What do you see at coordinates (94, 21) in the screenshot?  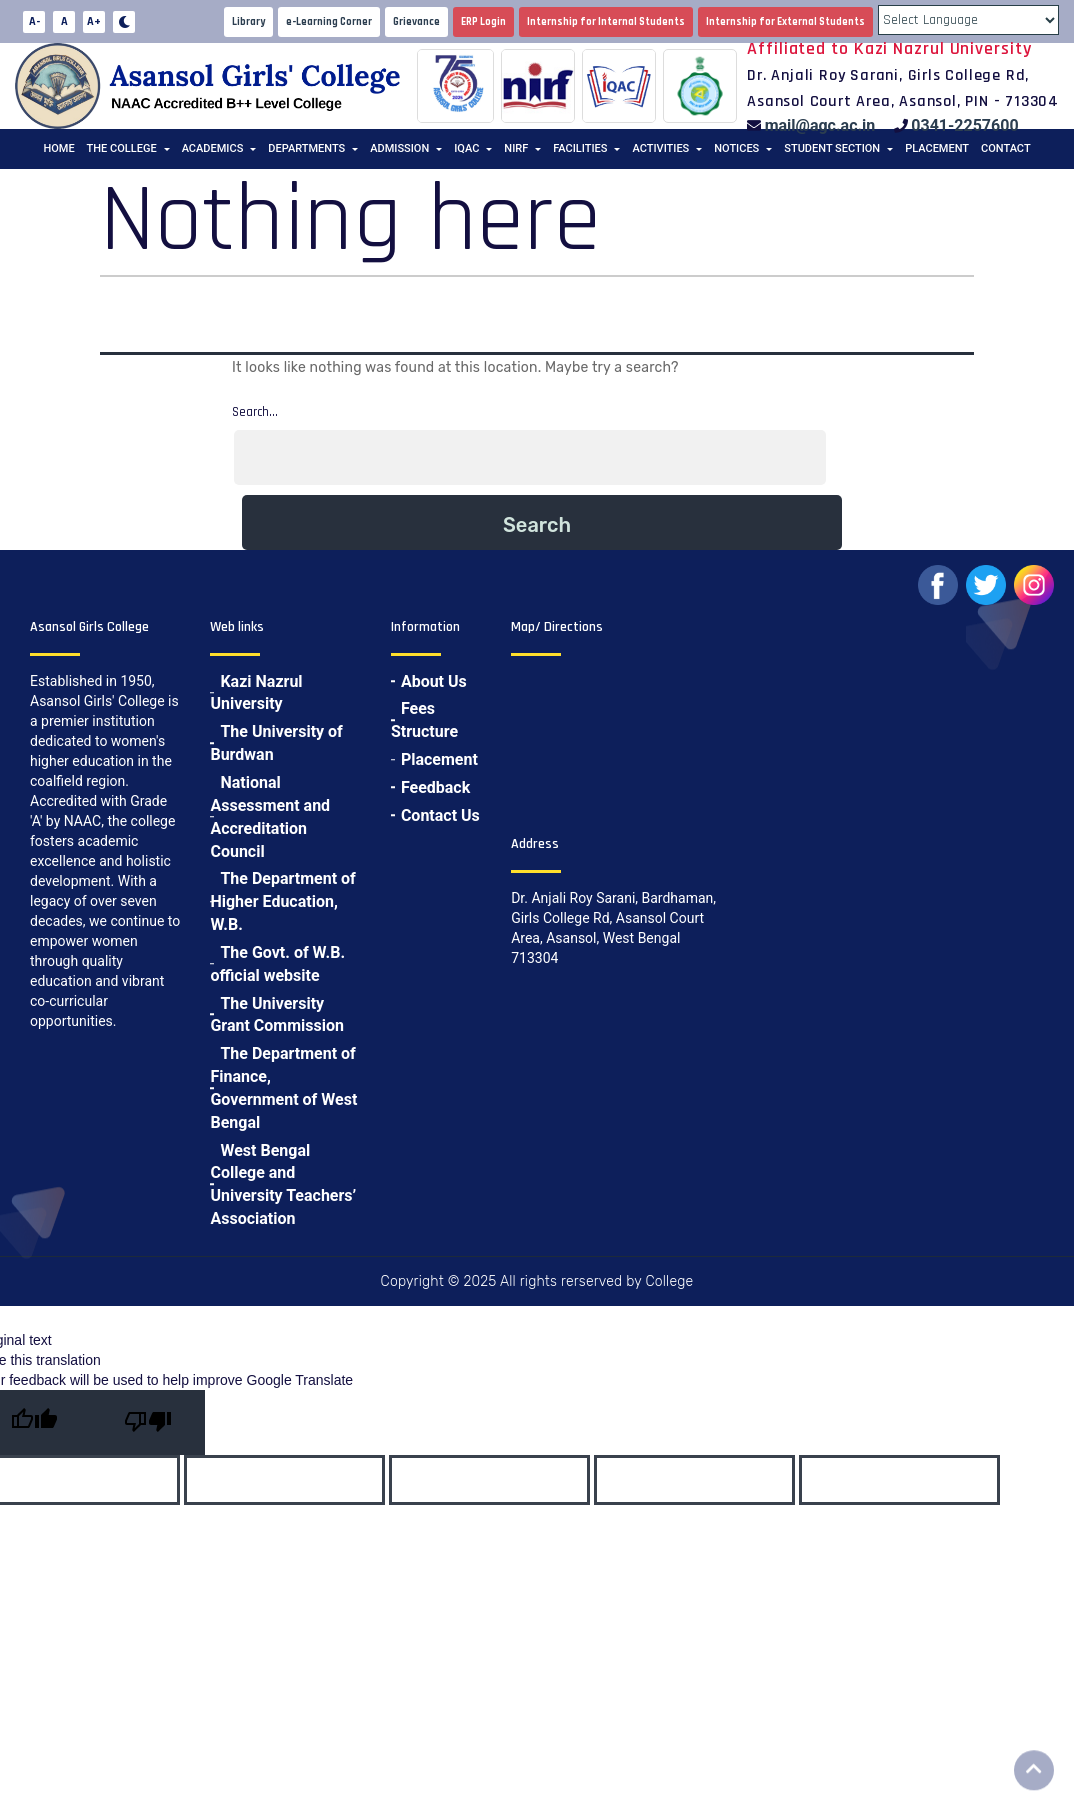 I see `A+` at bounding box center [94, 21].